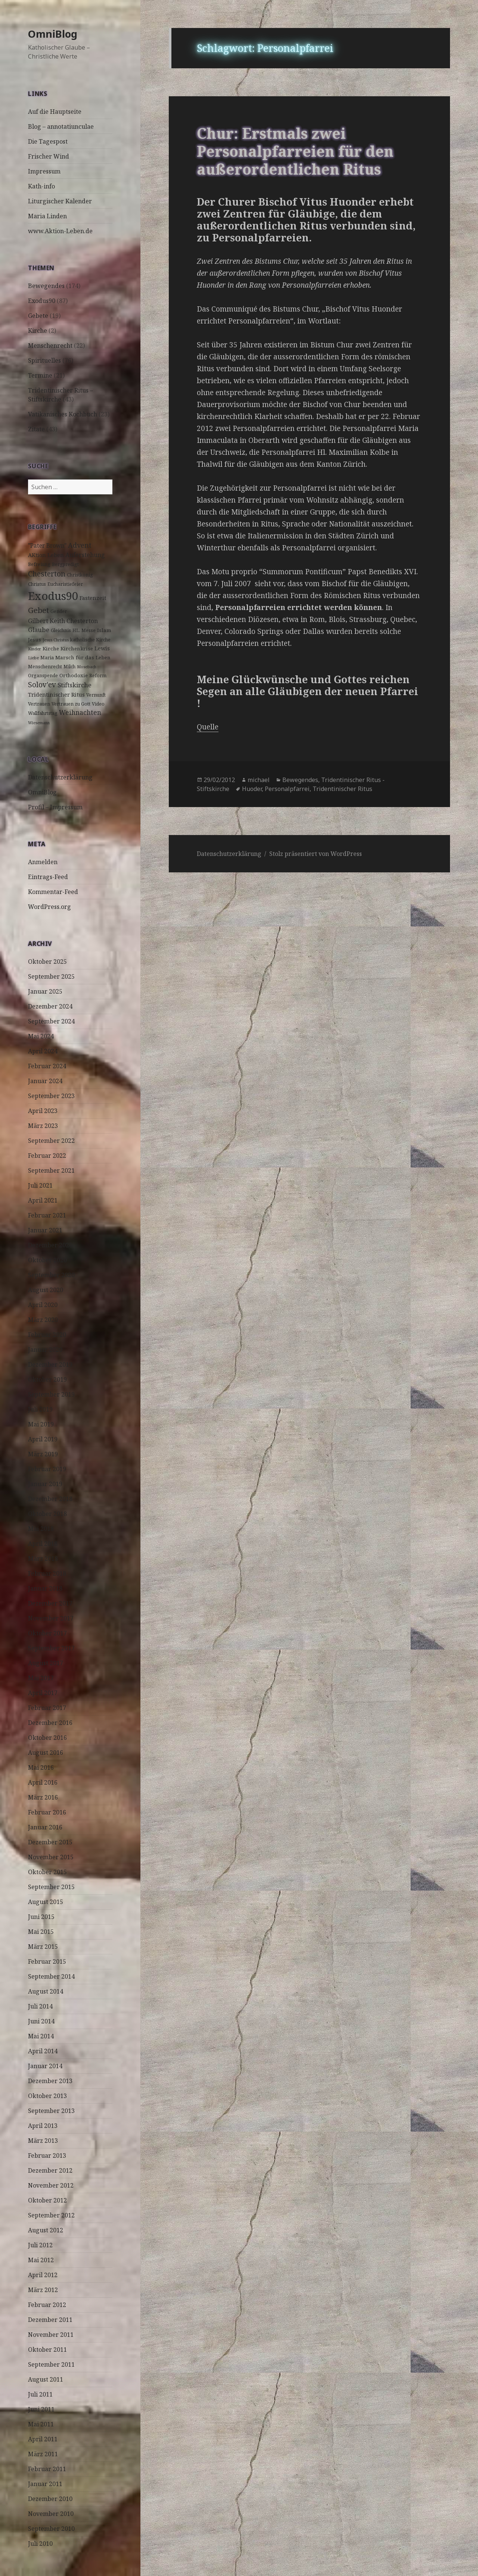  I want to click on Eucharistiefeier [Eucharistiefeier (3 Einträge)], so click(65, 584).